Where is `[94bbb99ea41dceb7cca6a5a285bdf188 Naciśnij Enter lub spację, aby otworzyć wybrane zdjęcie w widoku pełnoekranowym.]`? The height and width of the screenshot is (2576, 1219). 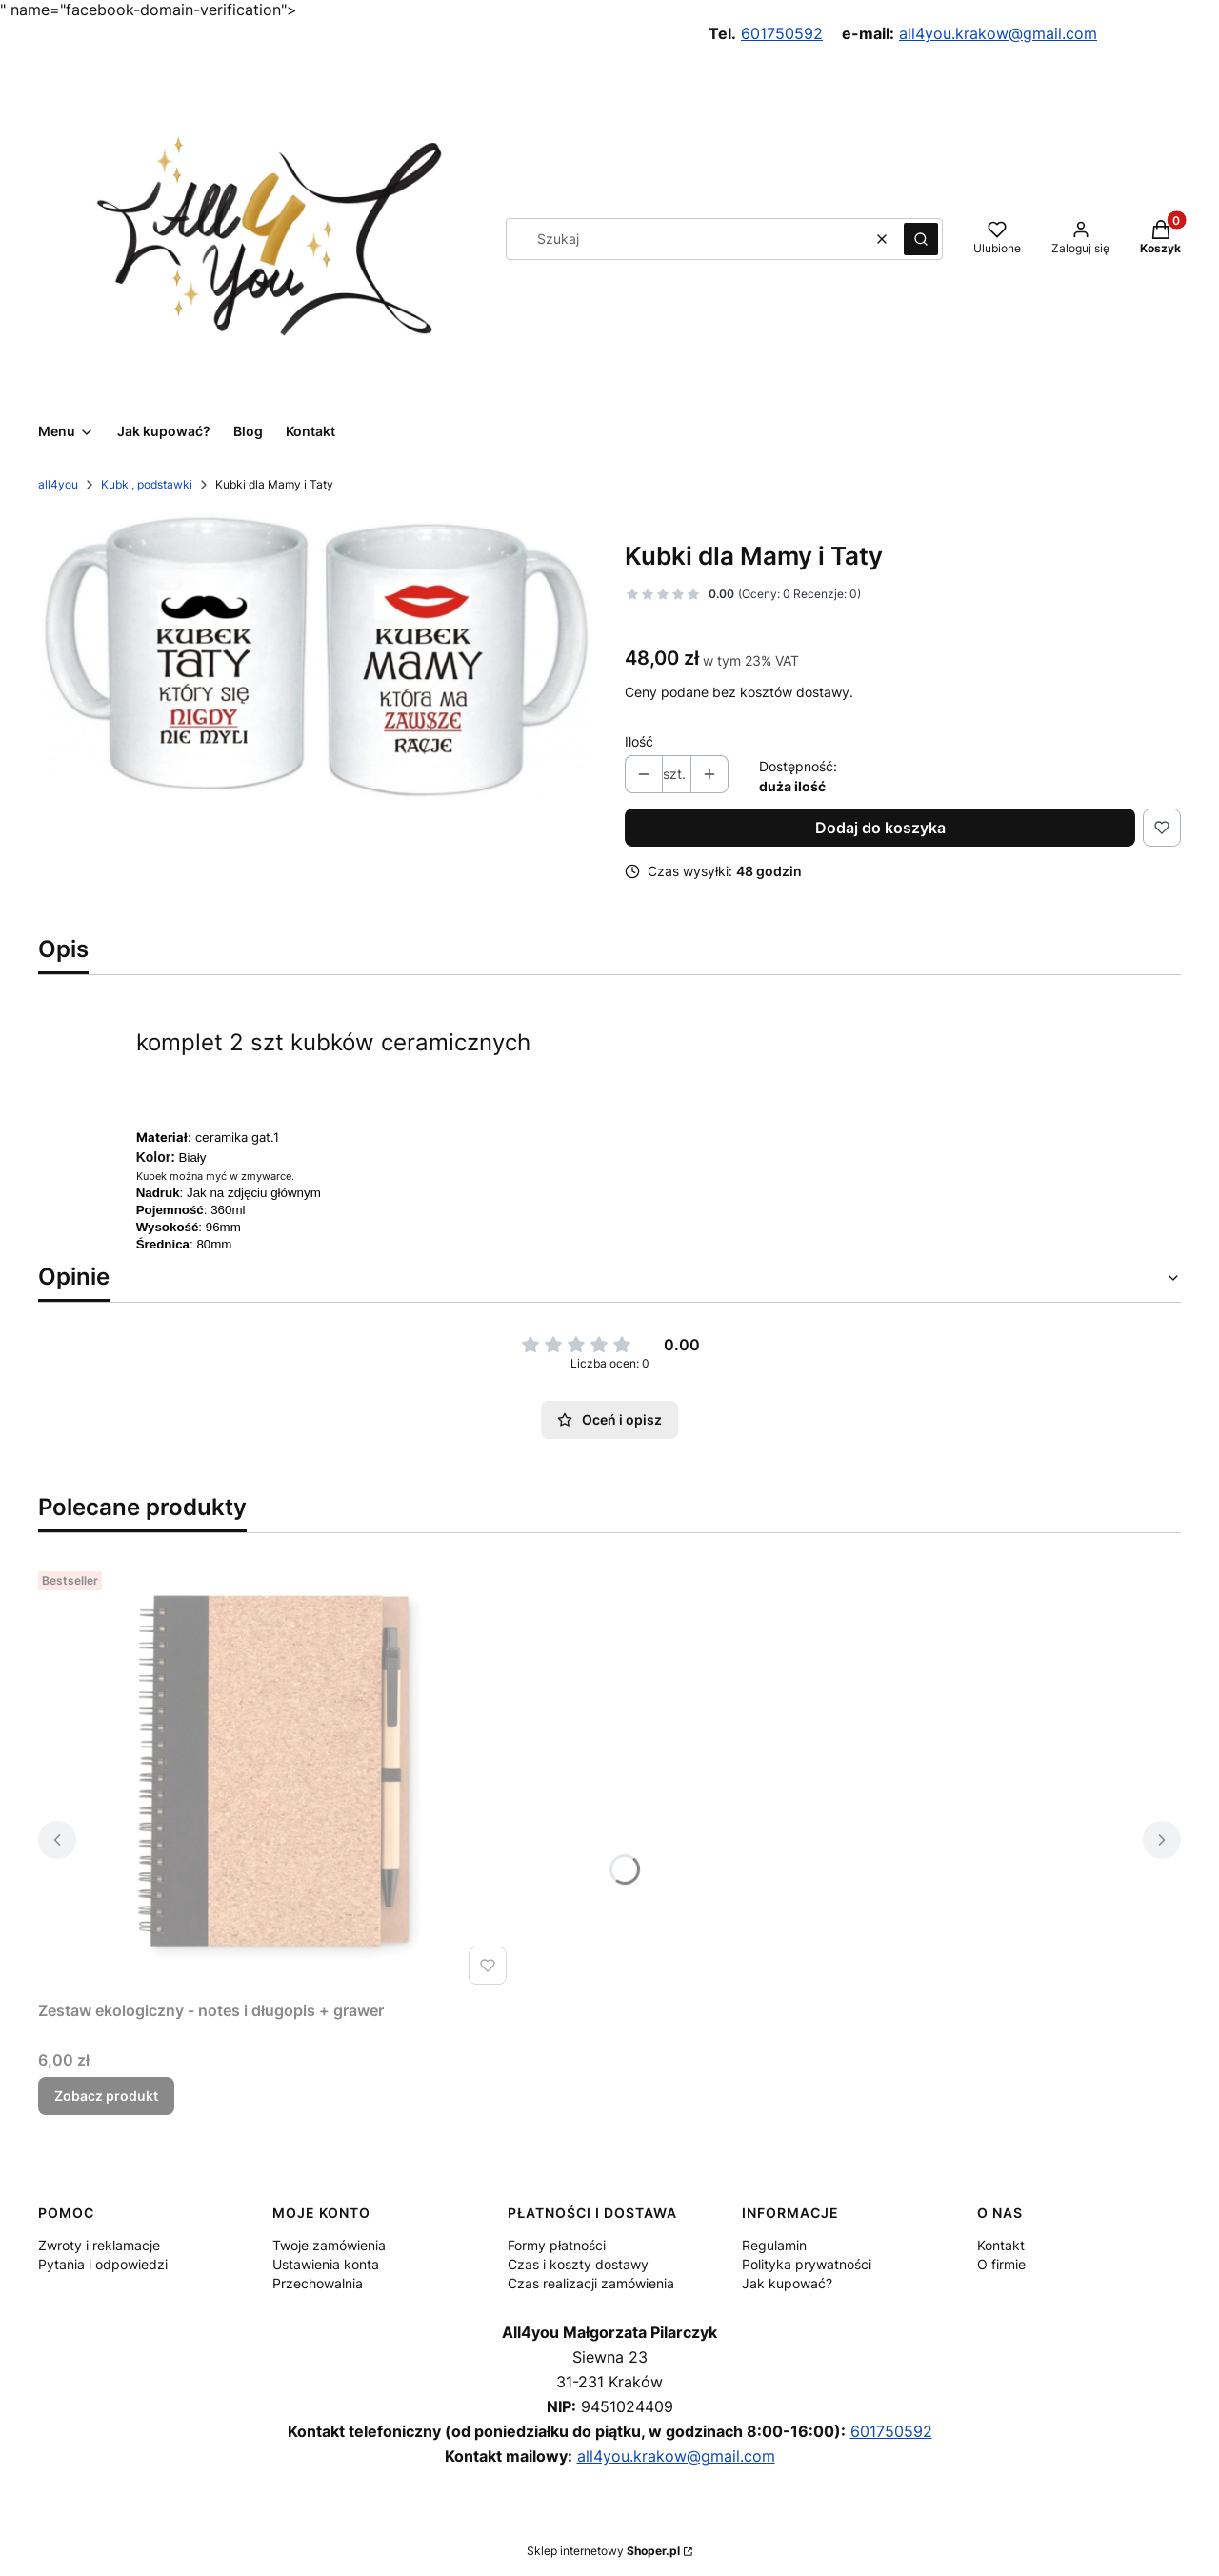 [94bbb99ea41dceb7cca6a5a285bdf188 Naciśnij Enter lub spację, aby otworzyć wybrane zdjęcie w widoku pełnoekranowym.] is located at coordinates (316, 657).